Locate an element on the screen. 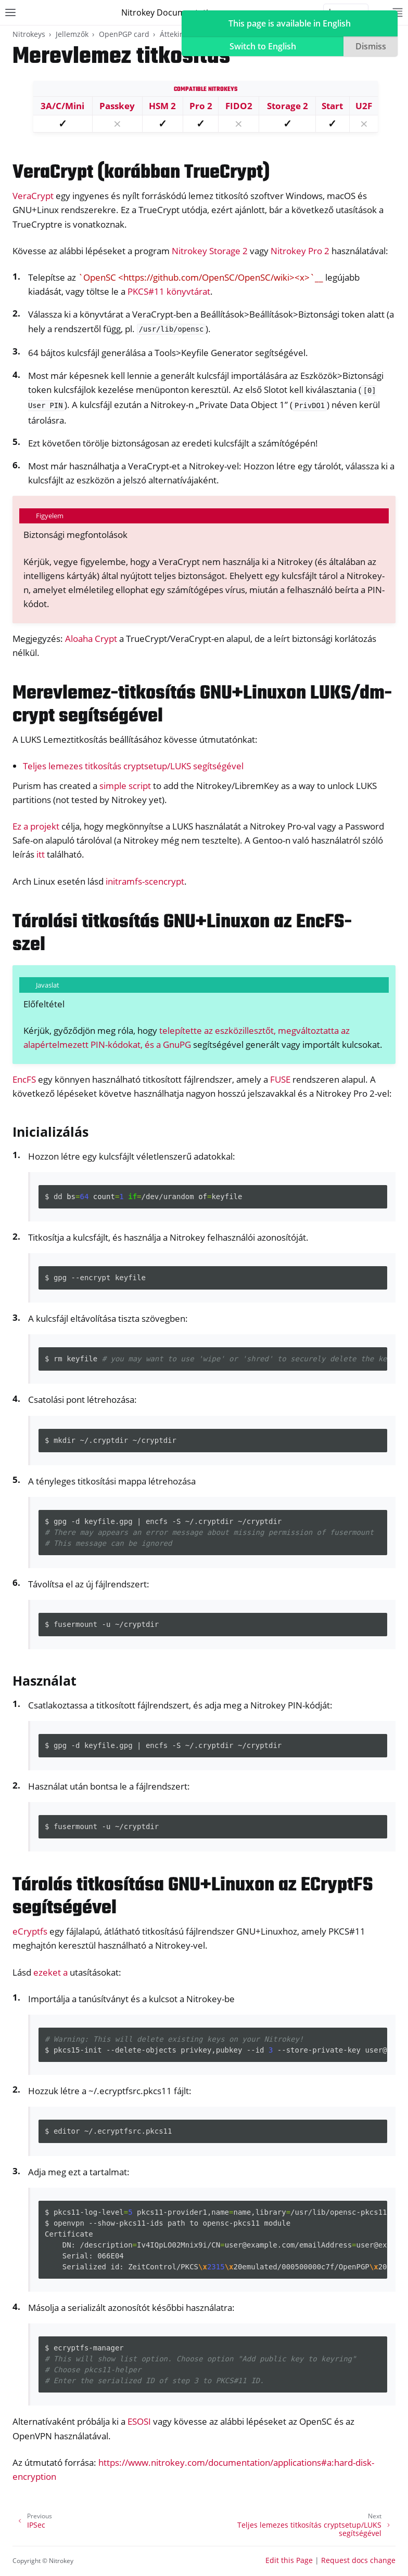 The image size is (408, 2576). Merevlemez-titkosítás GNU+Linuxon LUKS/dm-crypt segítségével [doc-backlink] is located at coordinates (202, 705).